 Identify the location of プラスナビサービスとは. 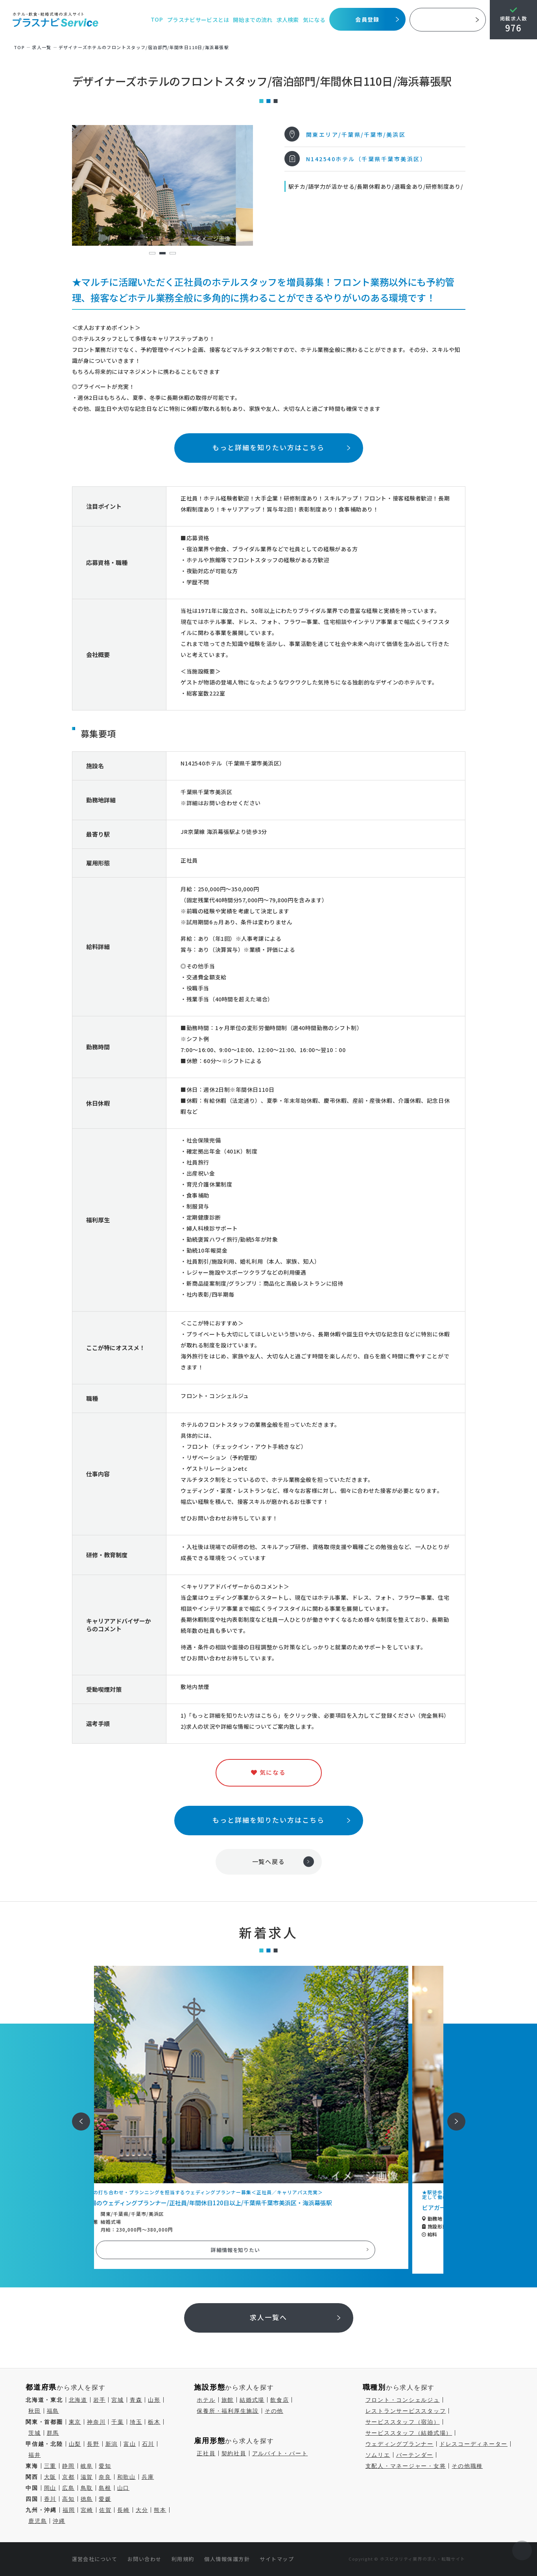
(198, 20).